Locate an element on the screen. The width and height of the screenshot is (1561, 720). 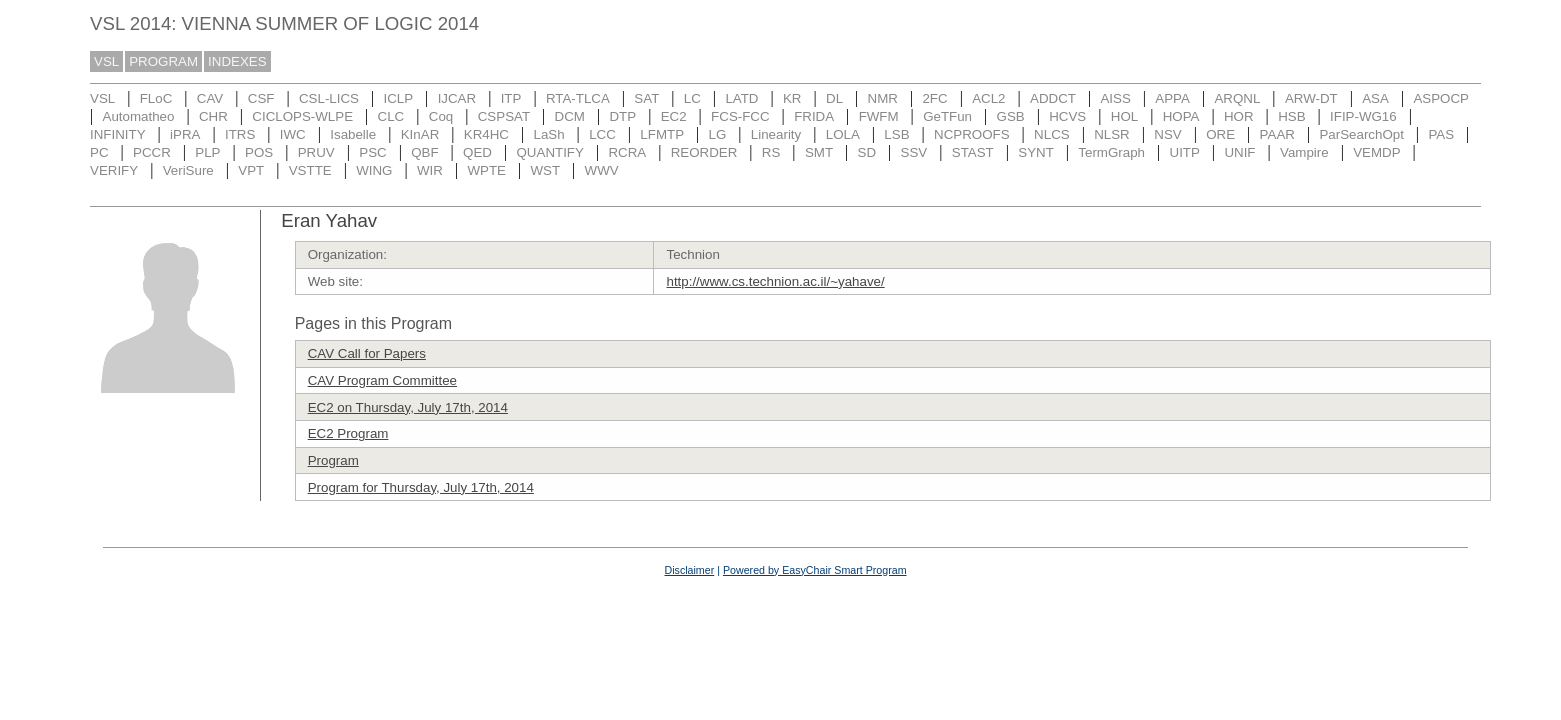
Powered by EasyChair Smart Program is located at coordinates (815, 570).